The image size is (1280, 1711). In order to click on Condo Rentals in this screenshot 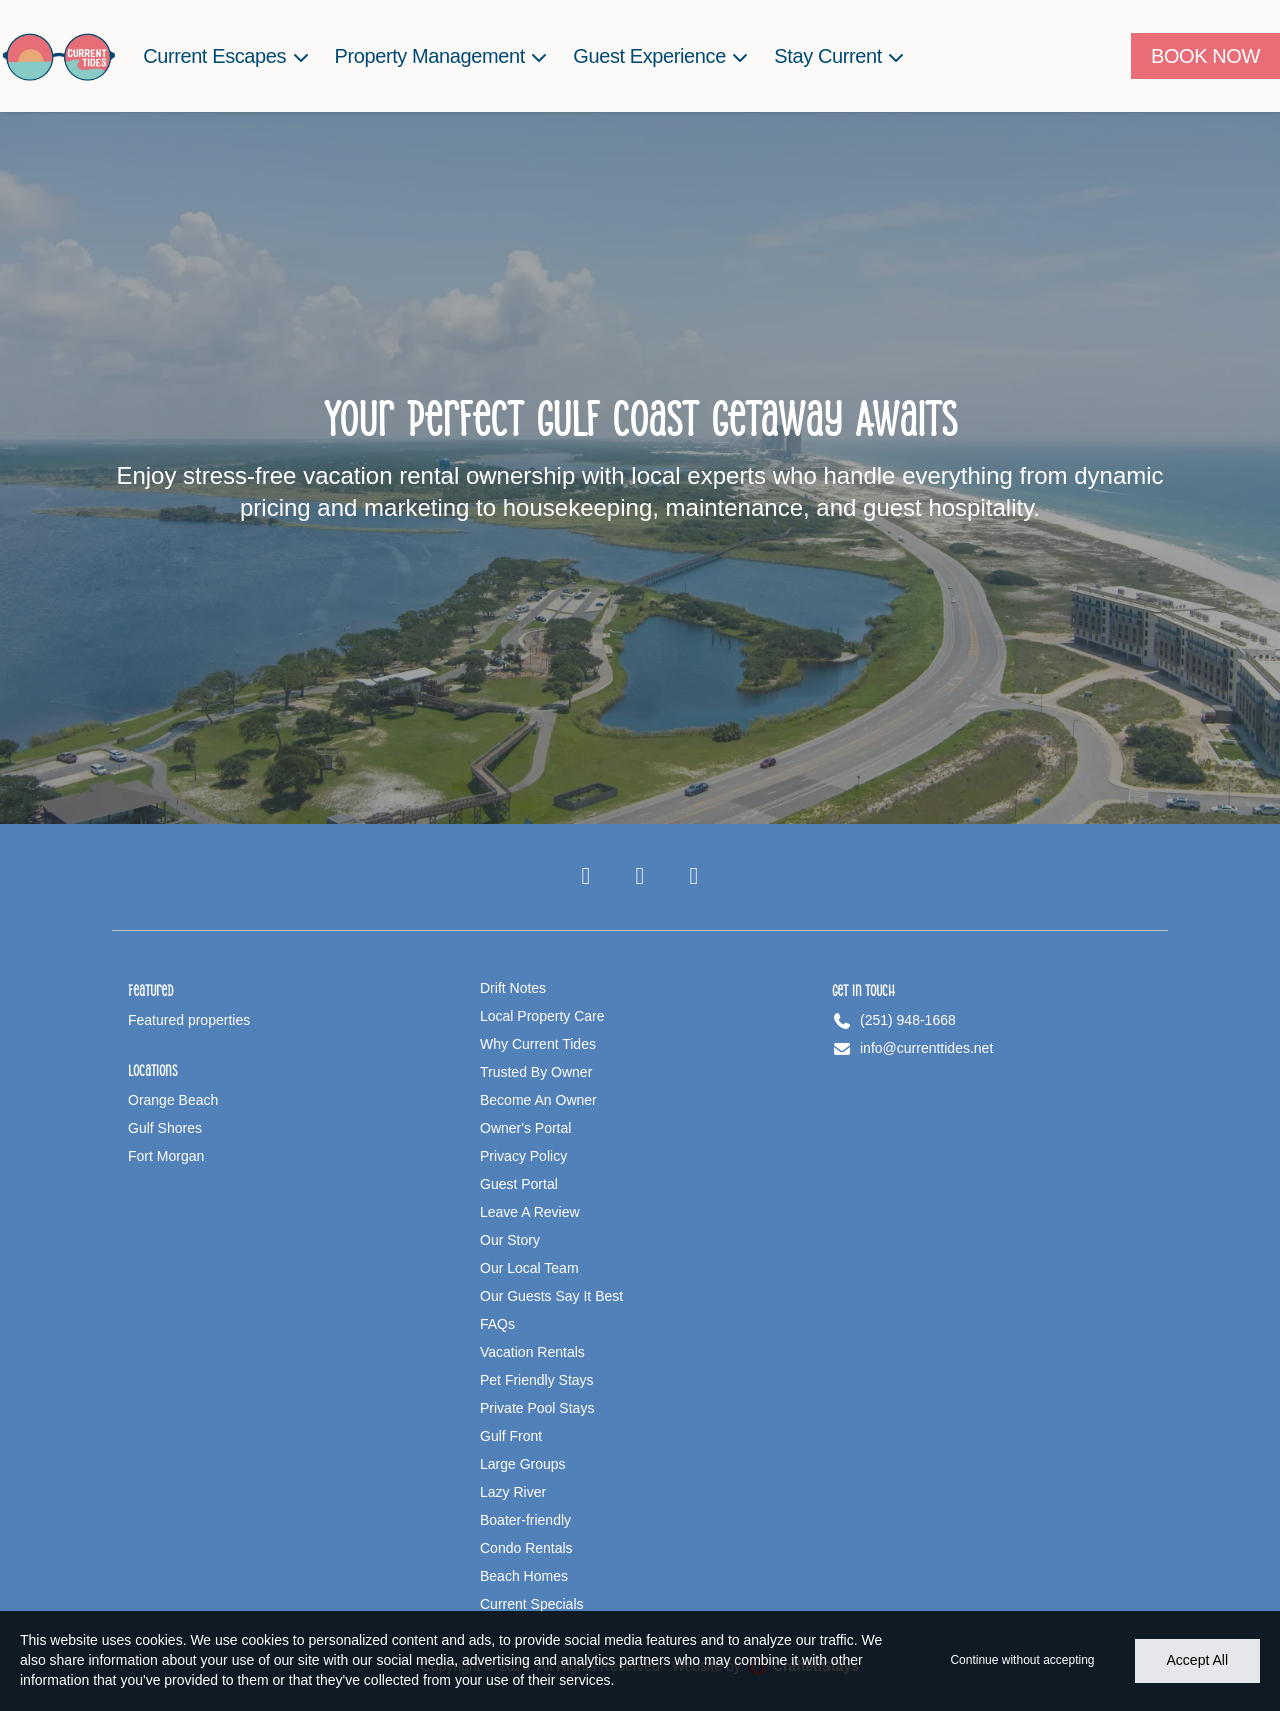, I will do `click(526, 1548)`.